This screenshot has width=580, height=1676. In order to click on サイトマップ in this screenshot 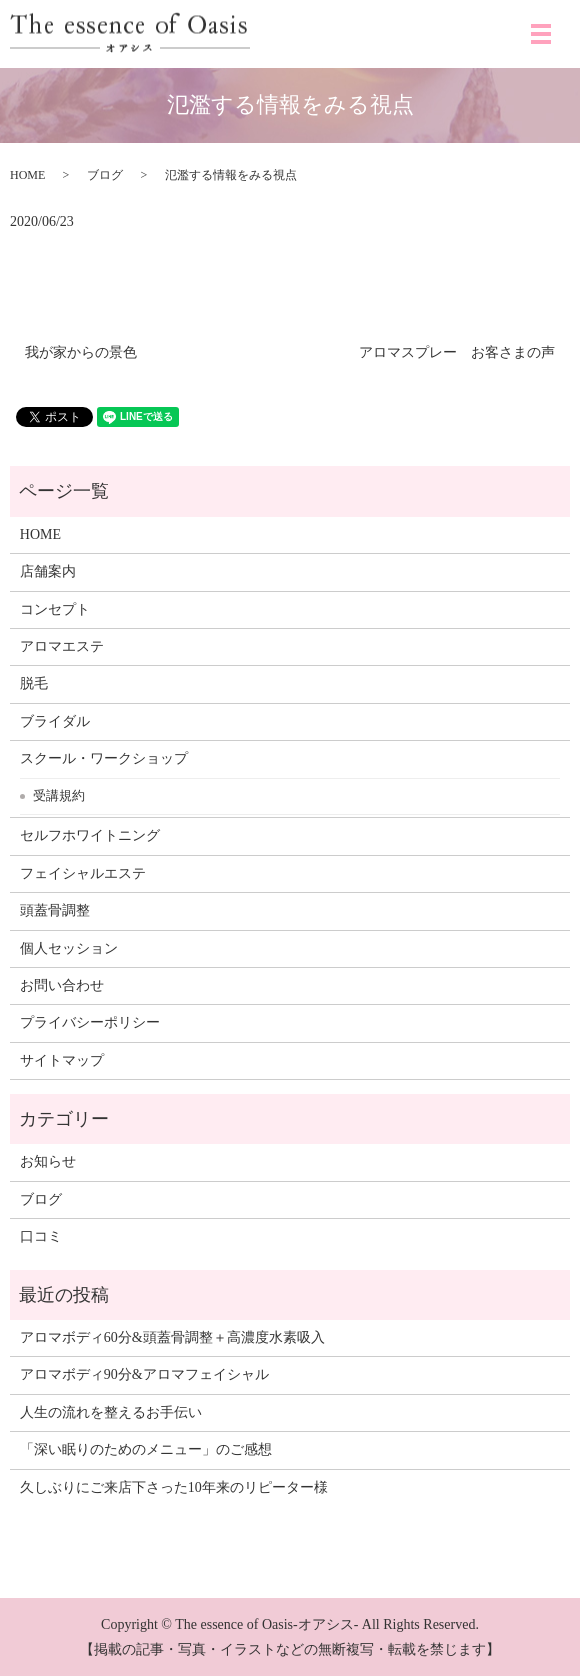, I will do `click(62, 1060)`.